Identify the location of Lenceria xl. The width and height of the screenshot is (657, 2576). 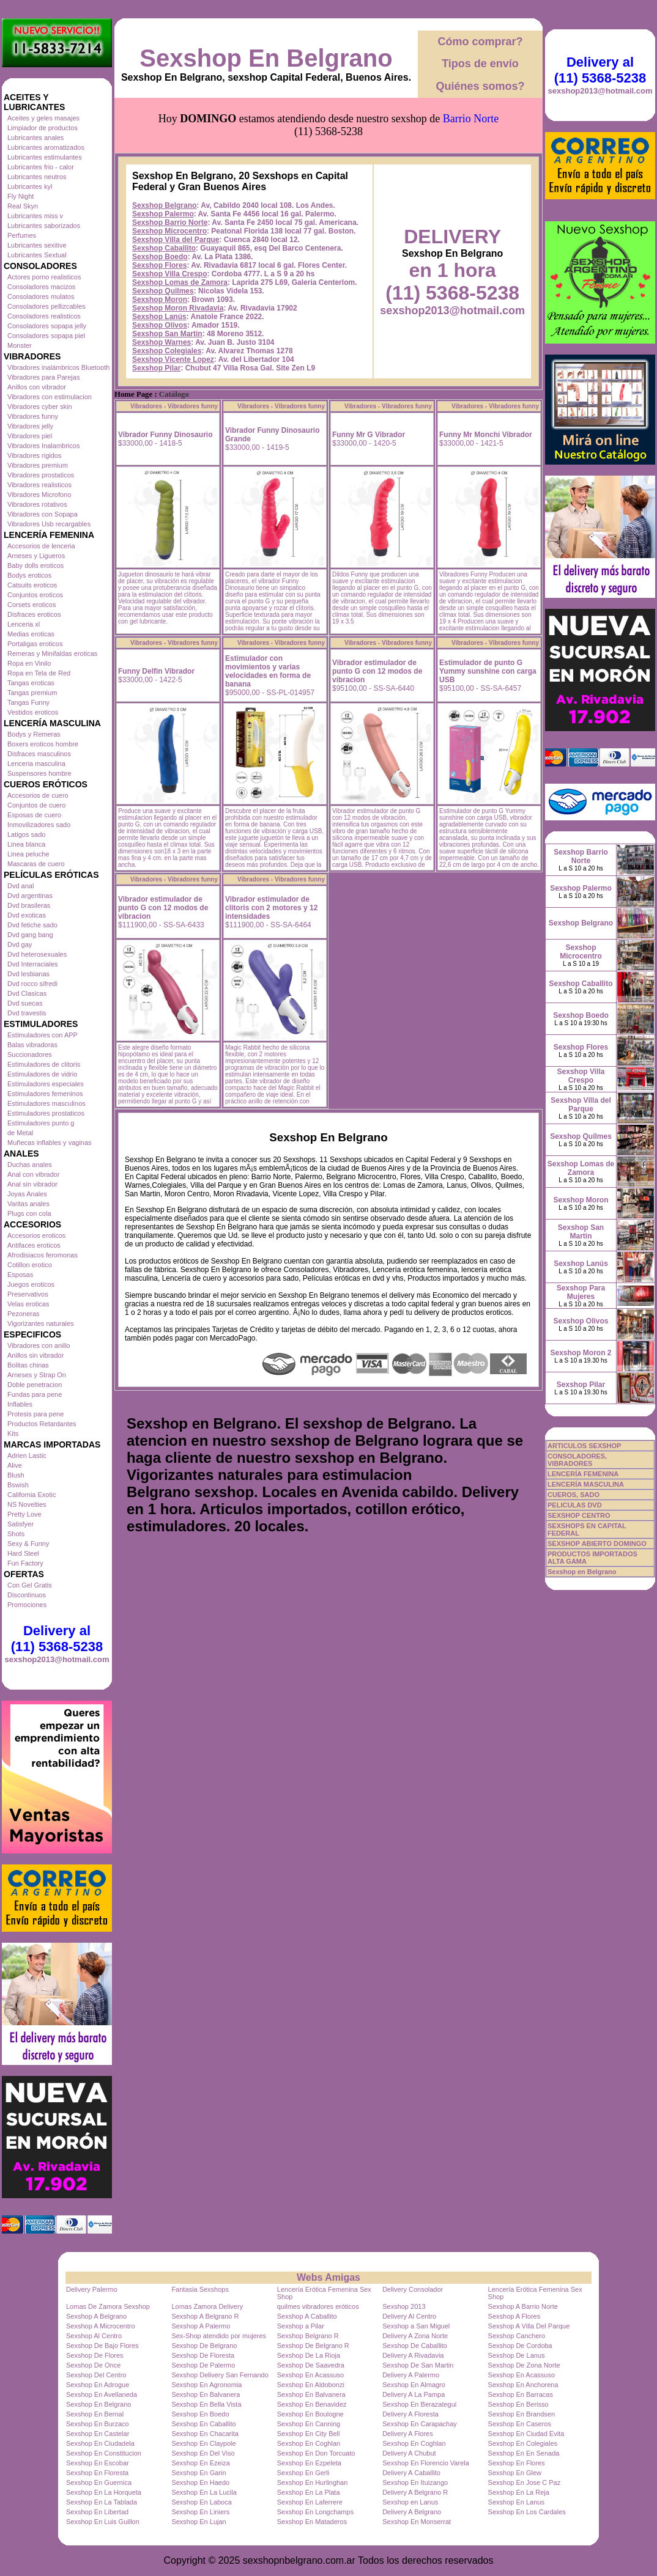
(23, 624).